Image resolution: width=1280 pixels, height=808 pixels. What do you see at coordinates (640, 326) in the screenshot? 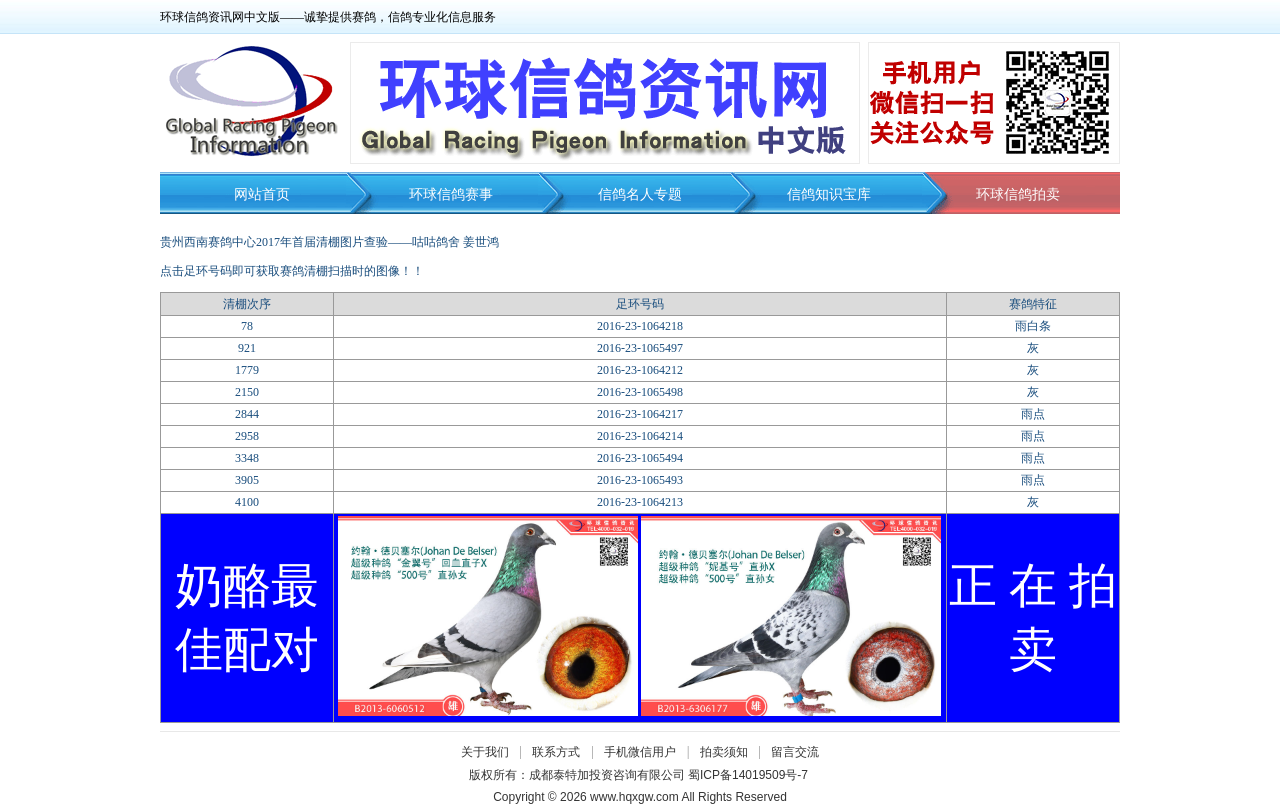
I see `2016-23-1064218` at bounding box center [640, 326].